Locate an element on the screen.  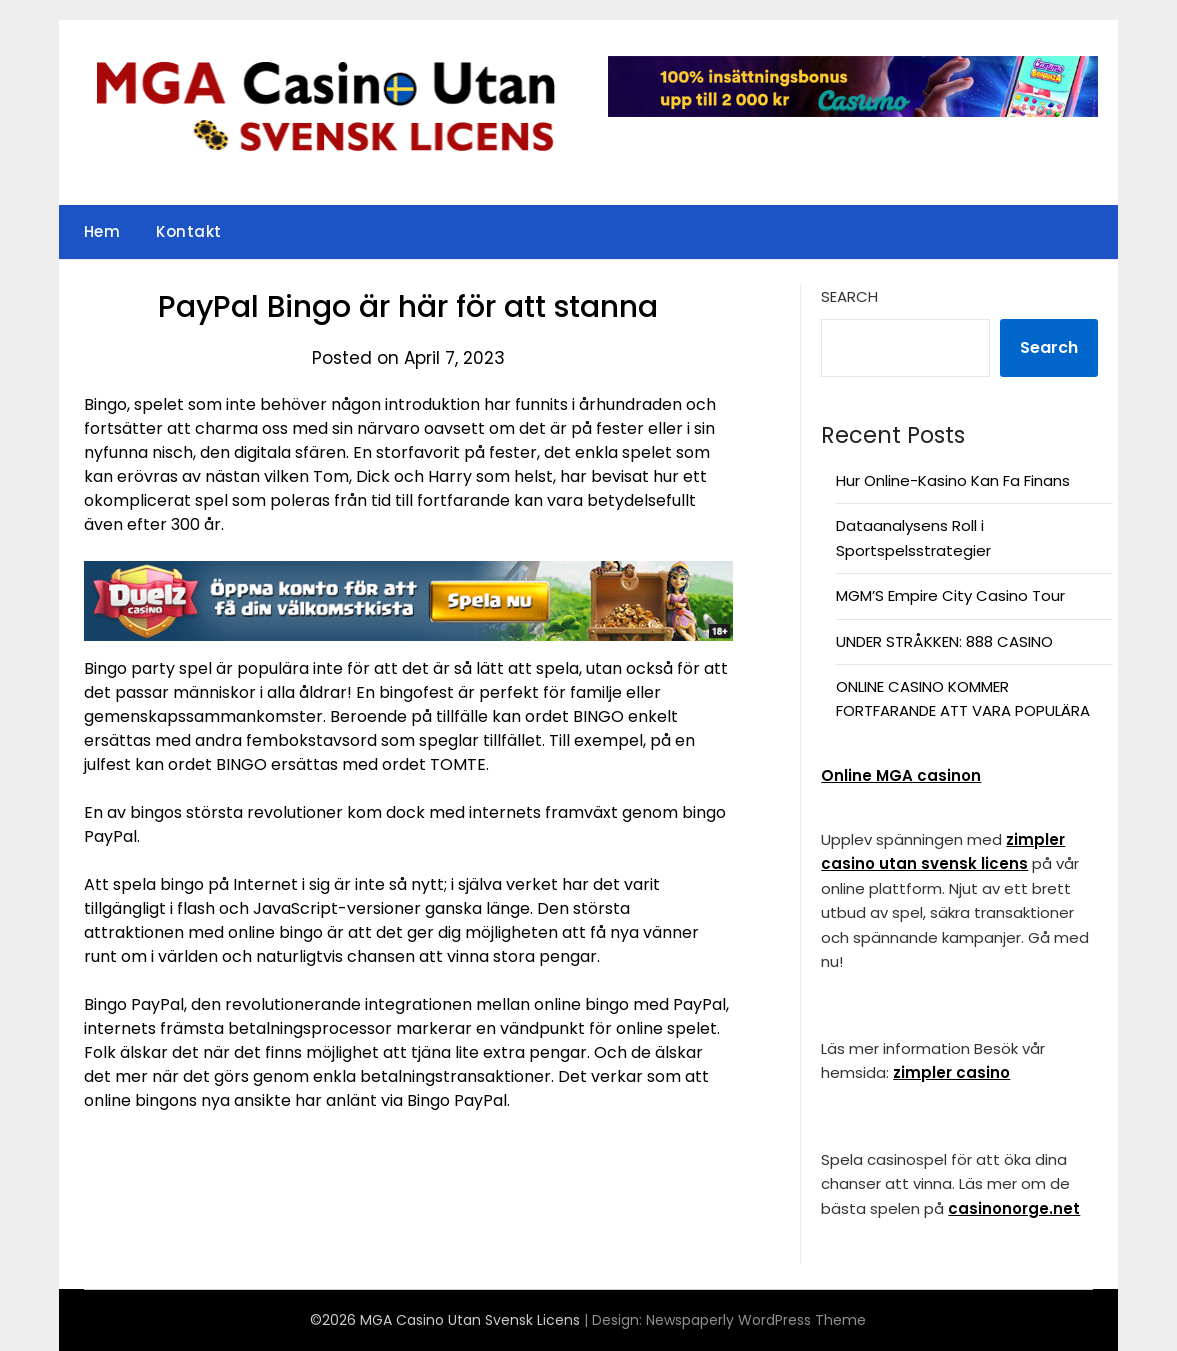
Search is located at coordinates (849, 296).